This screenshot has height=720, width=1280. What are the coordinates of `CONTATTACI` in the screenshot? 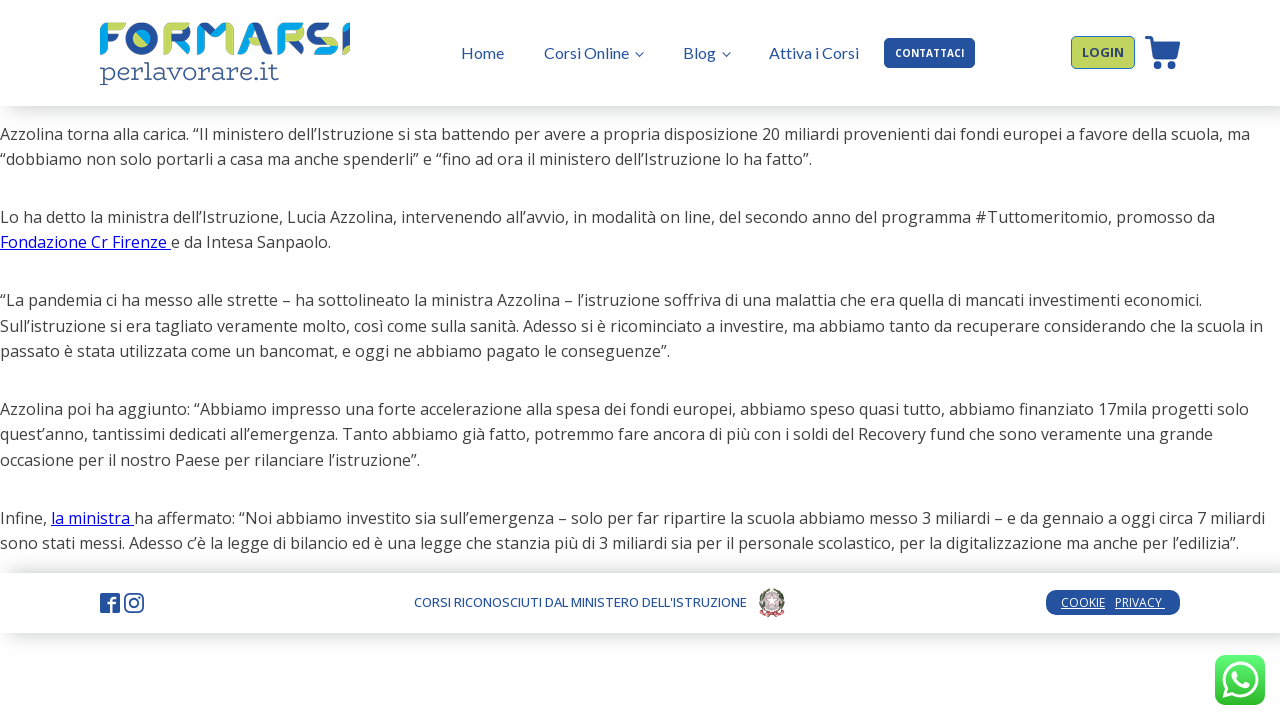 It's located at (929, 53).